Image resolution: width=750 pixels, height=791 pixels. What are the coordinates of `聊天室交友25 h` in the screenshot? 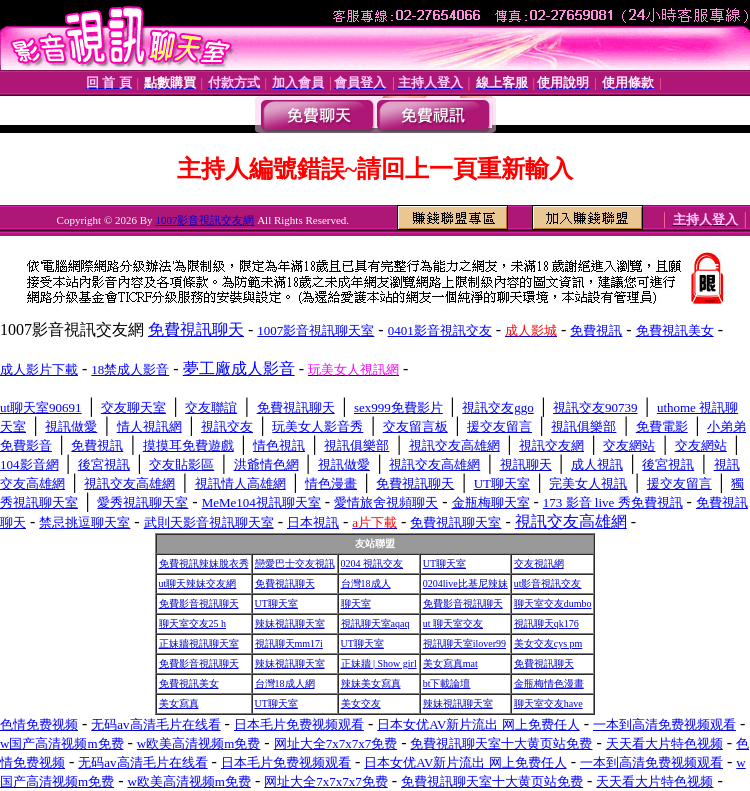 It's located at (193, 623).